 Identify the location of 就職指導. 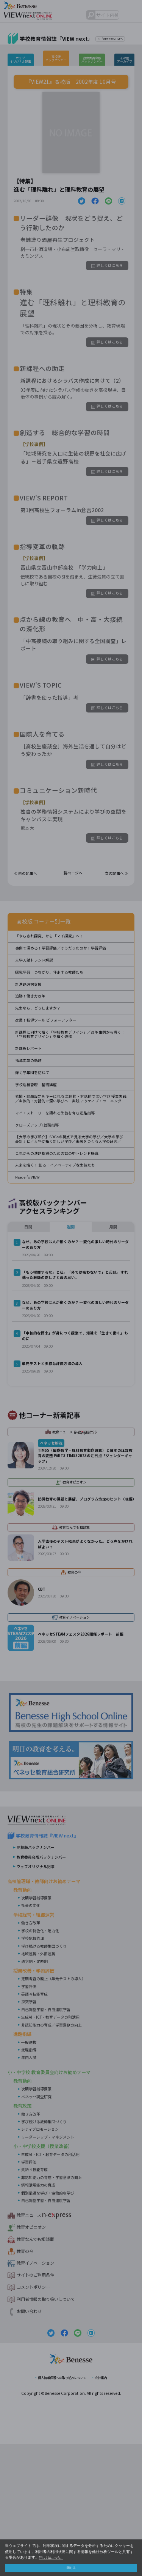
(30, 2179).